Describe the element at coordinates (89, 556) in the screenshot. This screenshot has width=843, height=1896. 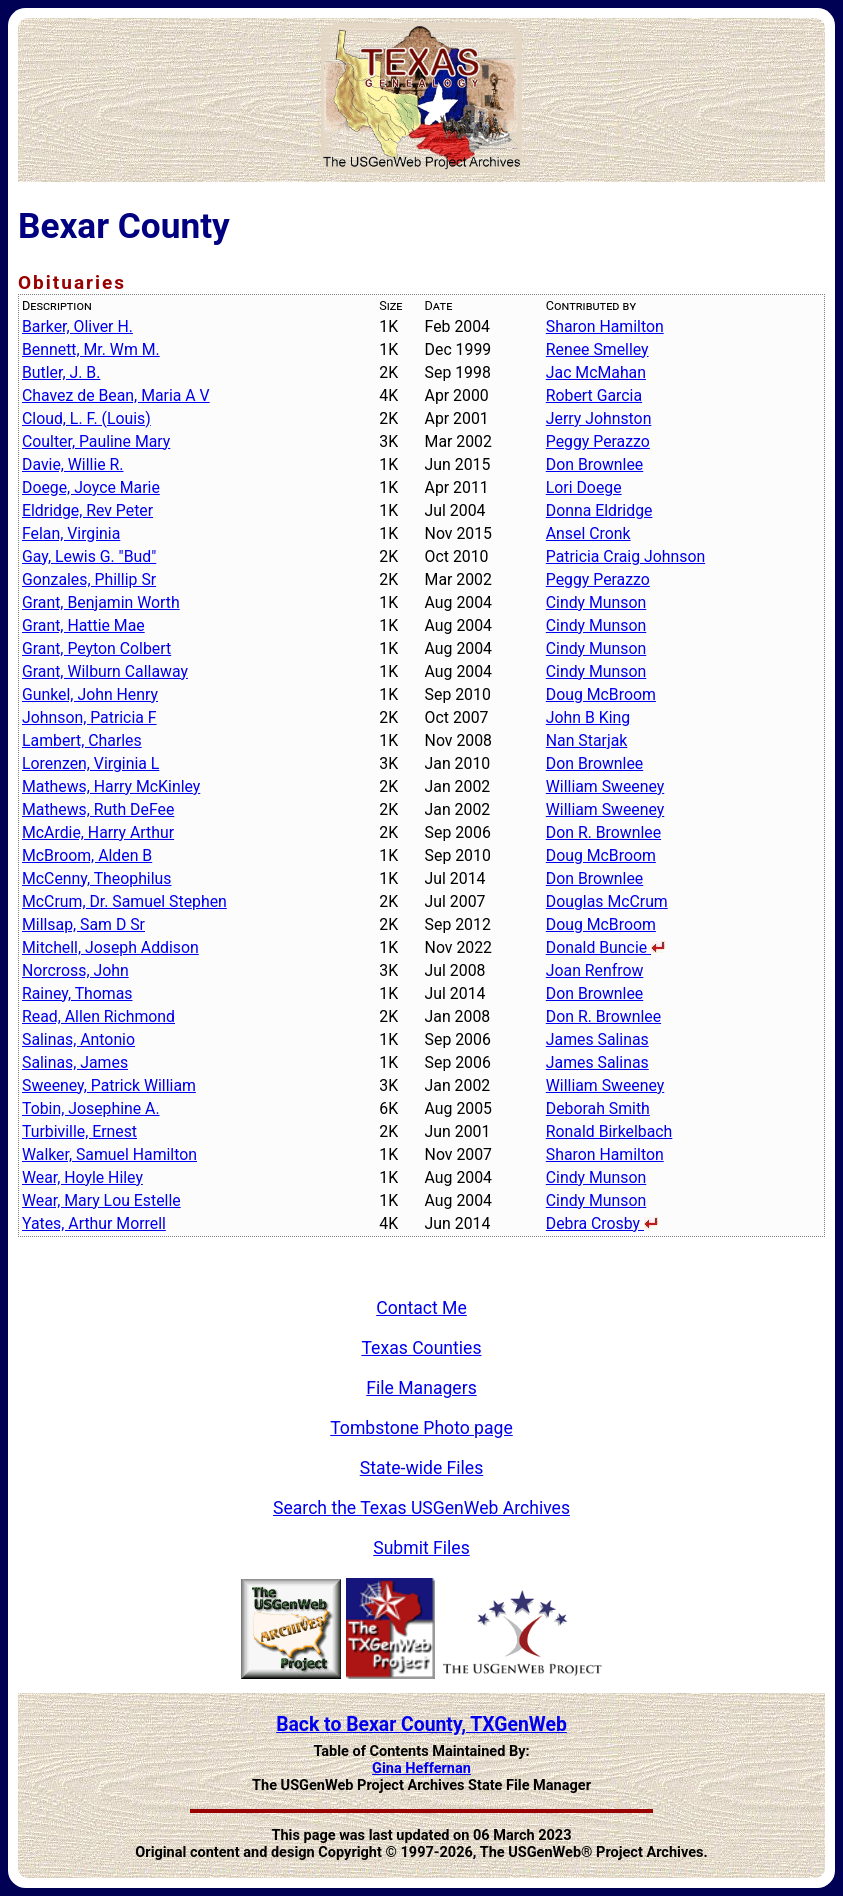
I see `Gay, Lewis G. "Bud"` at that location.